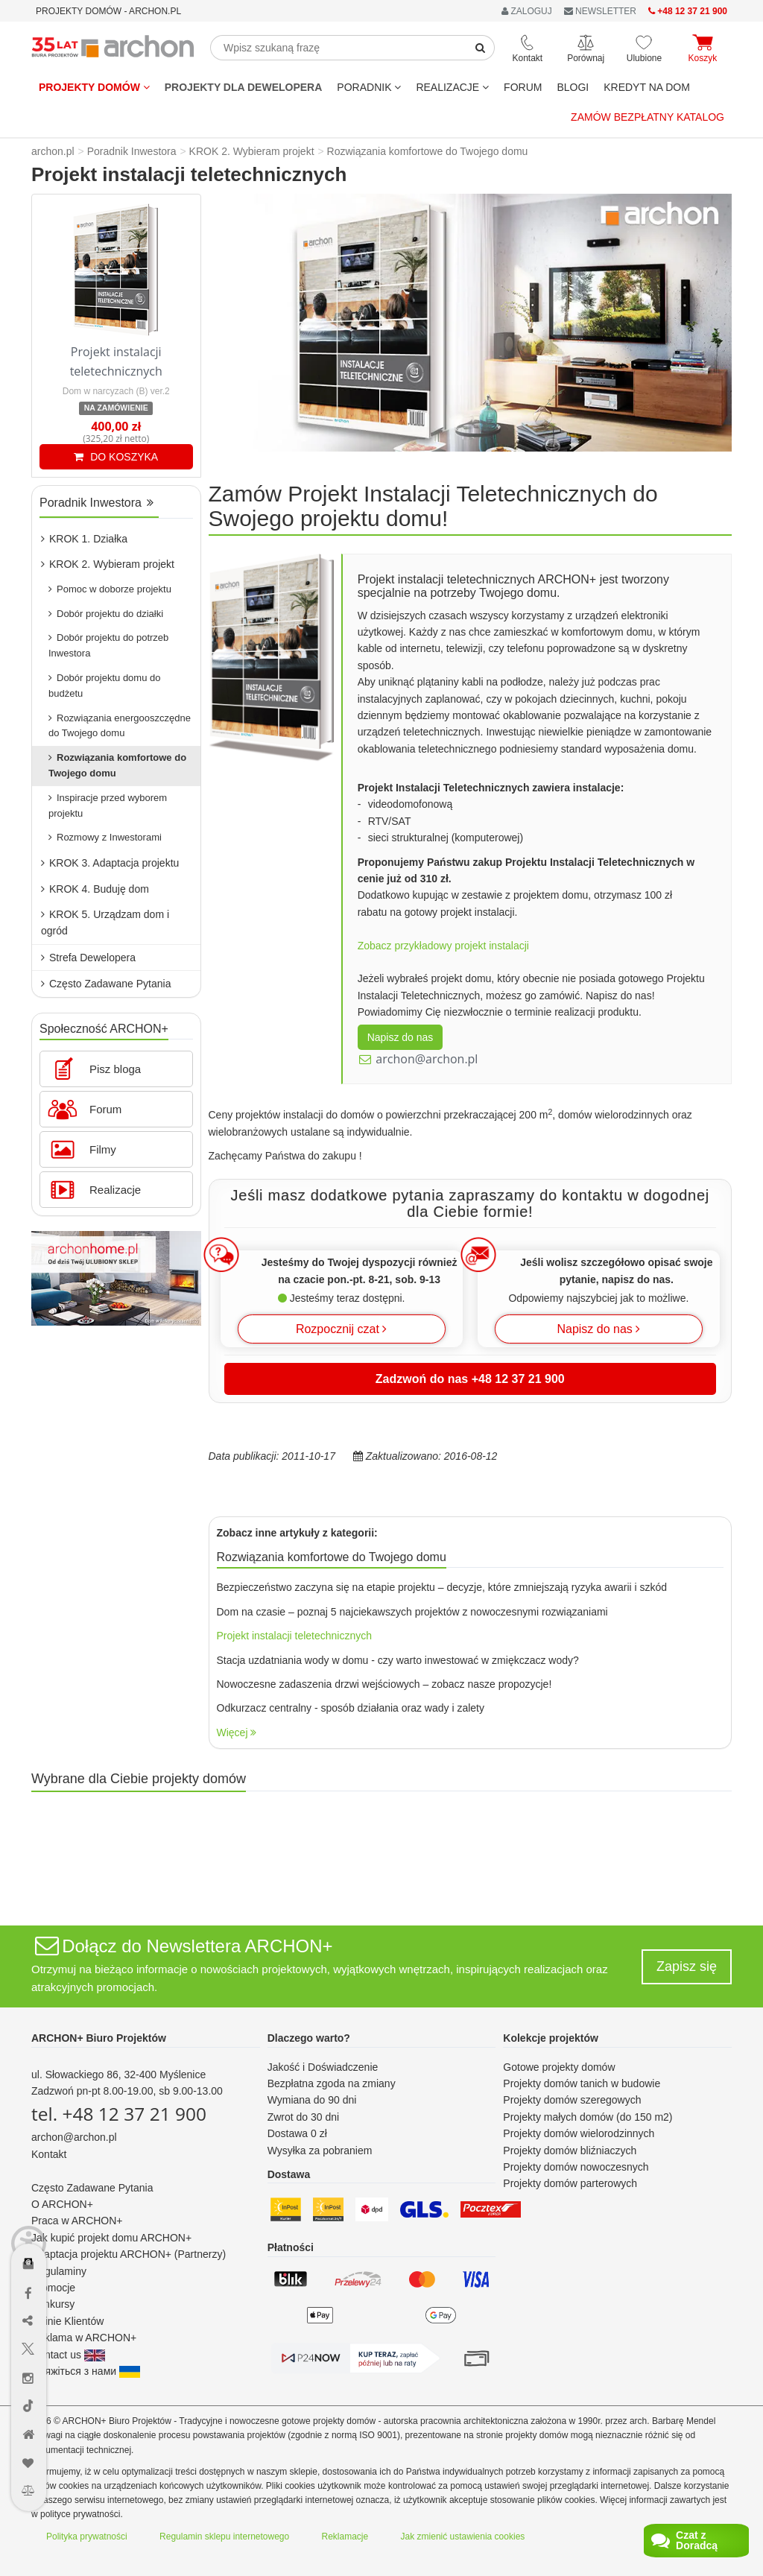 This screenshot has height=2576, width=763. I want to click on Jakość i Doświadczenie, so click(323, 2067).